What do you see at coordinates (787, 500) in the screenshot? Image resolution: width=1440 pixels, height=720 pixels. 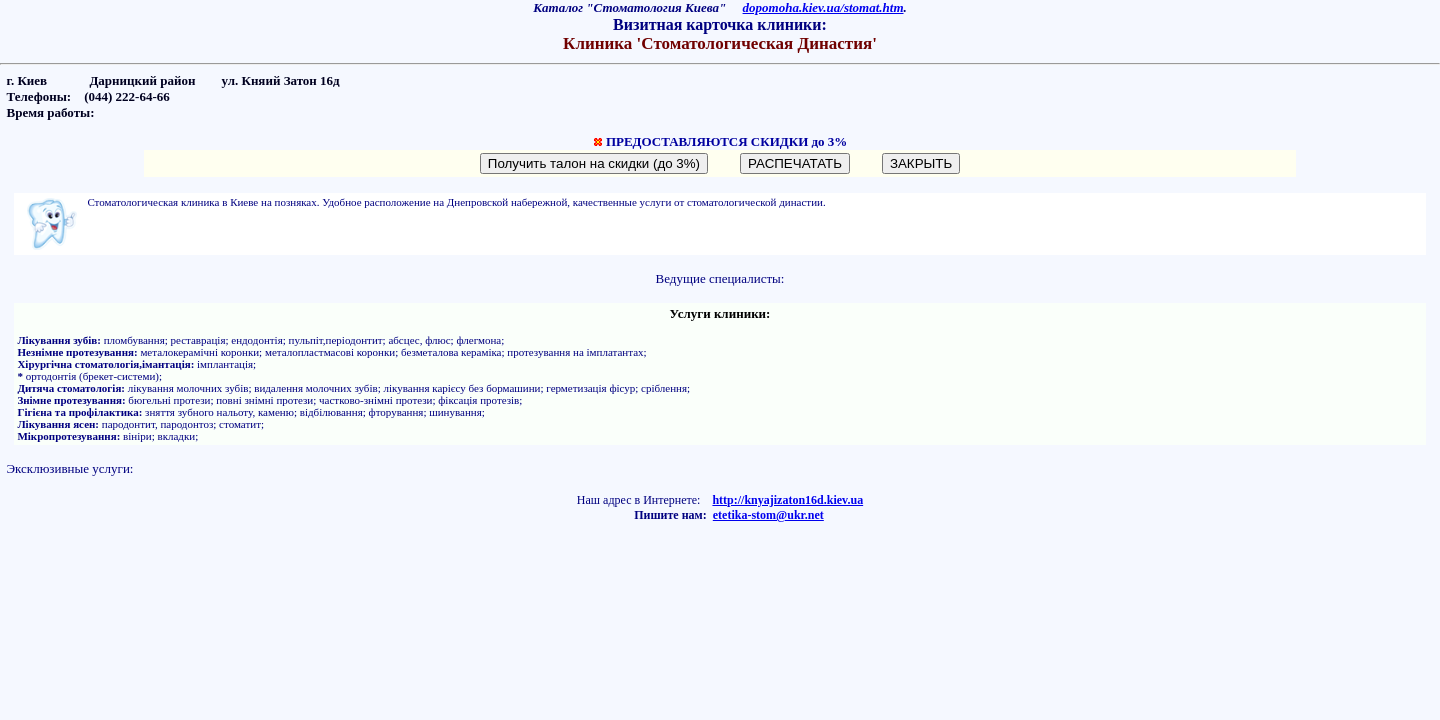 I see `http://knyajizaton16d.kiev.ua` at bounding box center [787, 500].